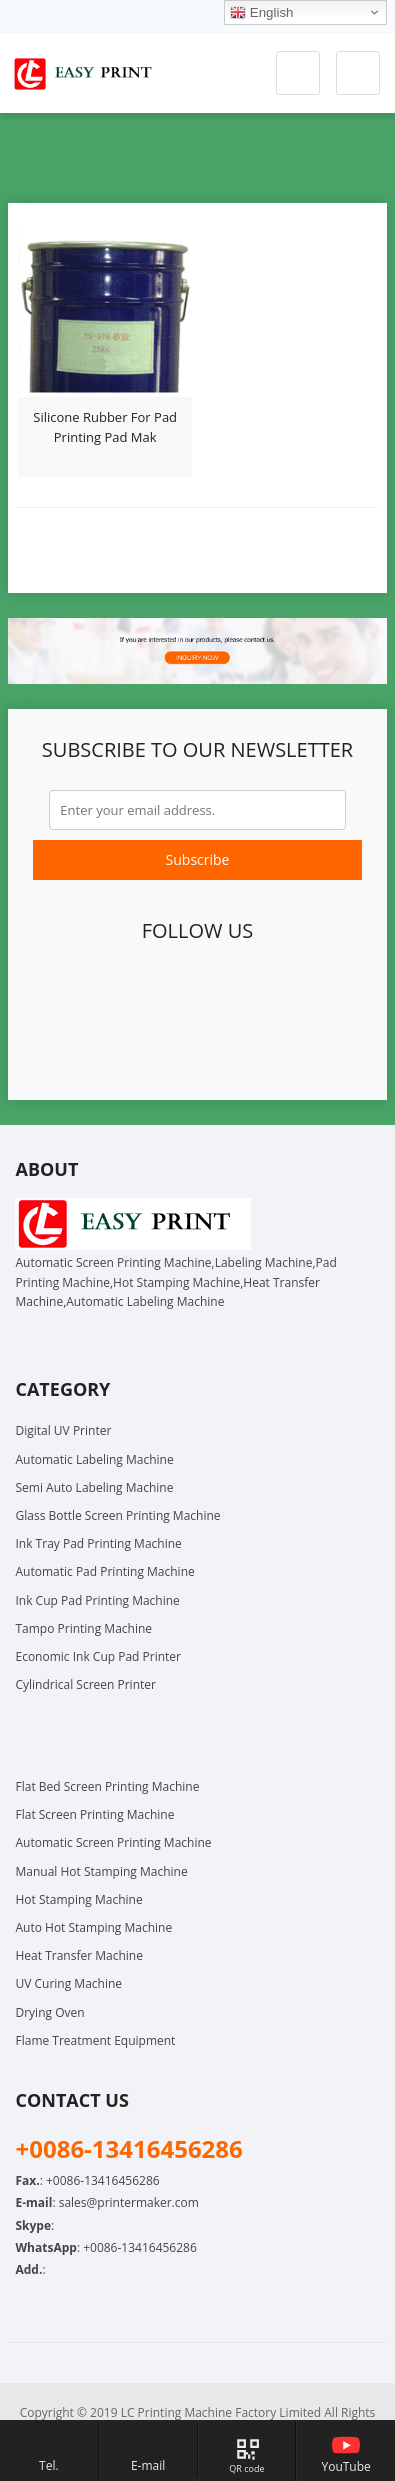  Describe the element at coordinates (287, 991) in the screenshot. I see `YouTube` at that location.